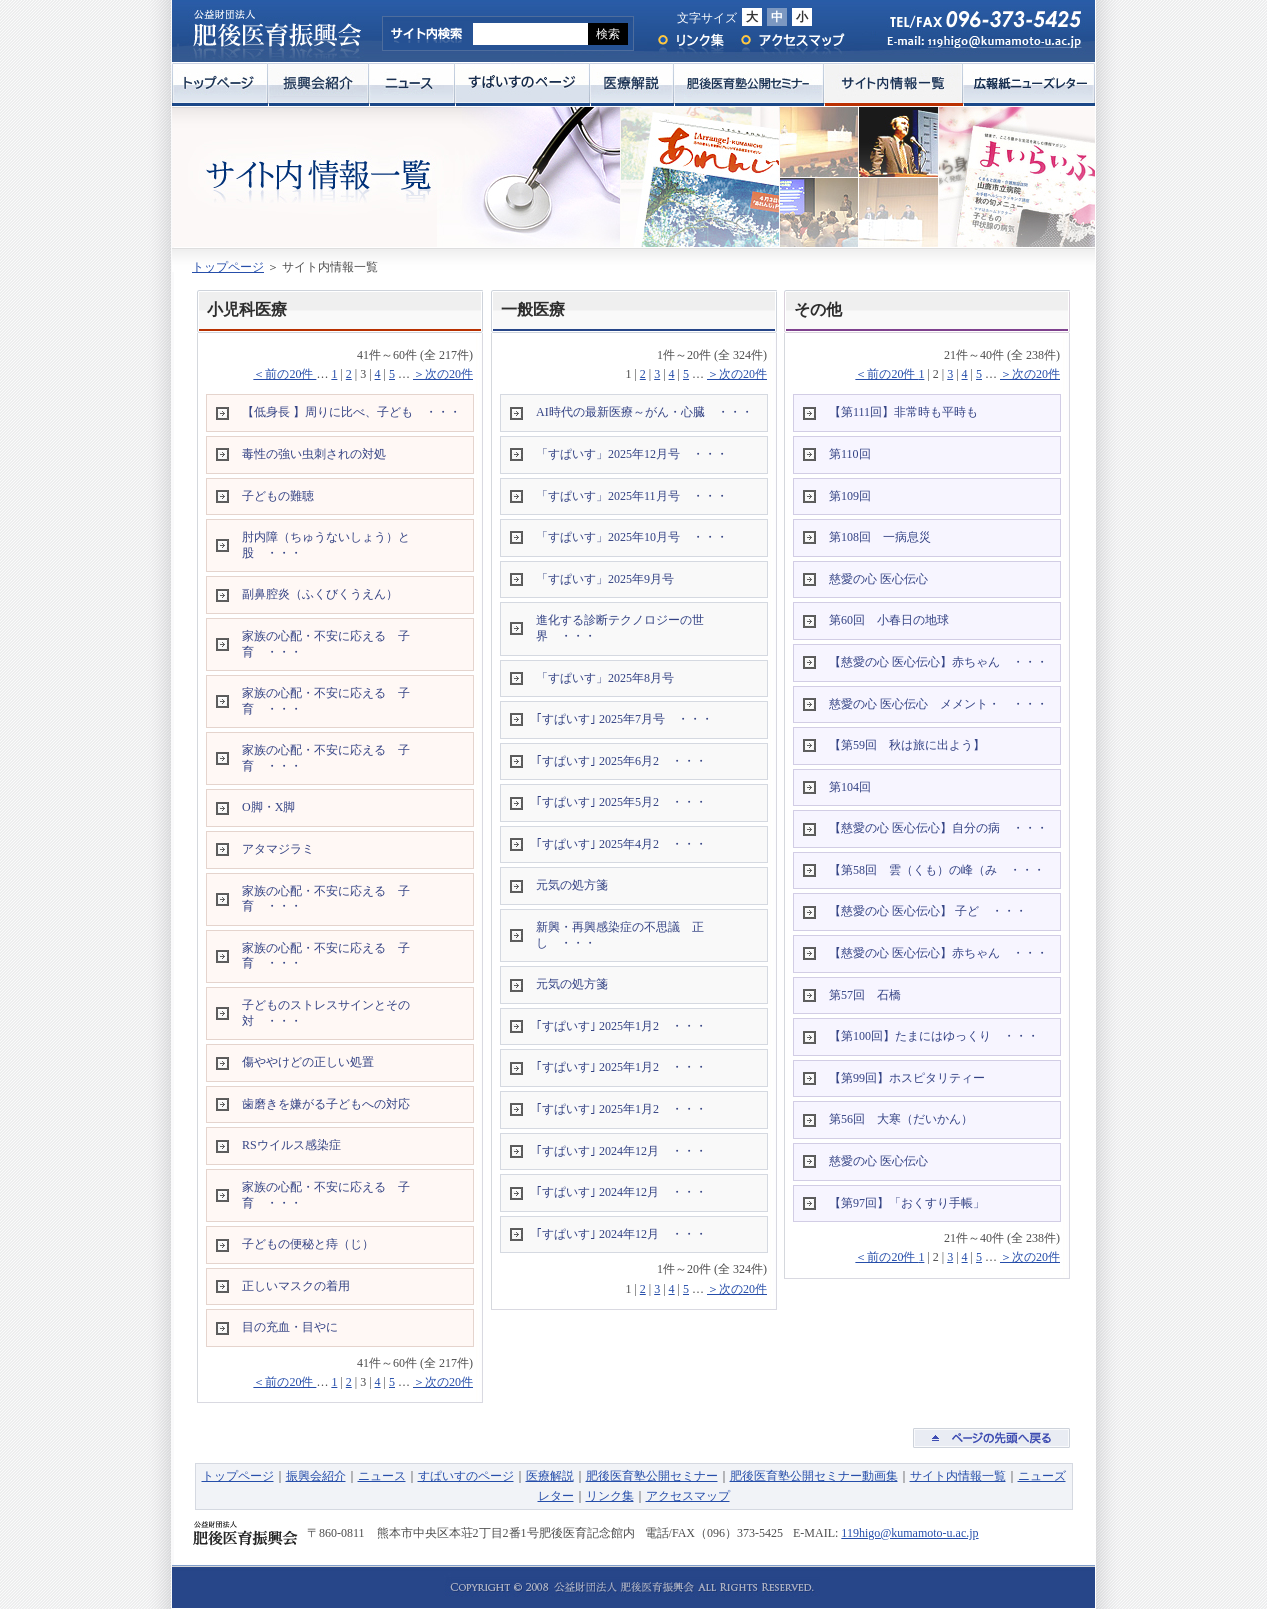 Image resolution: width=1267 pixels, height=1609 pixels. Describe the element at coordinates (1029, 84) in the screenshot. I see `広報紙ニューズレター` at that location.